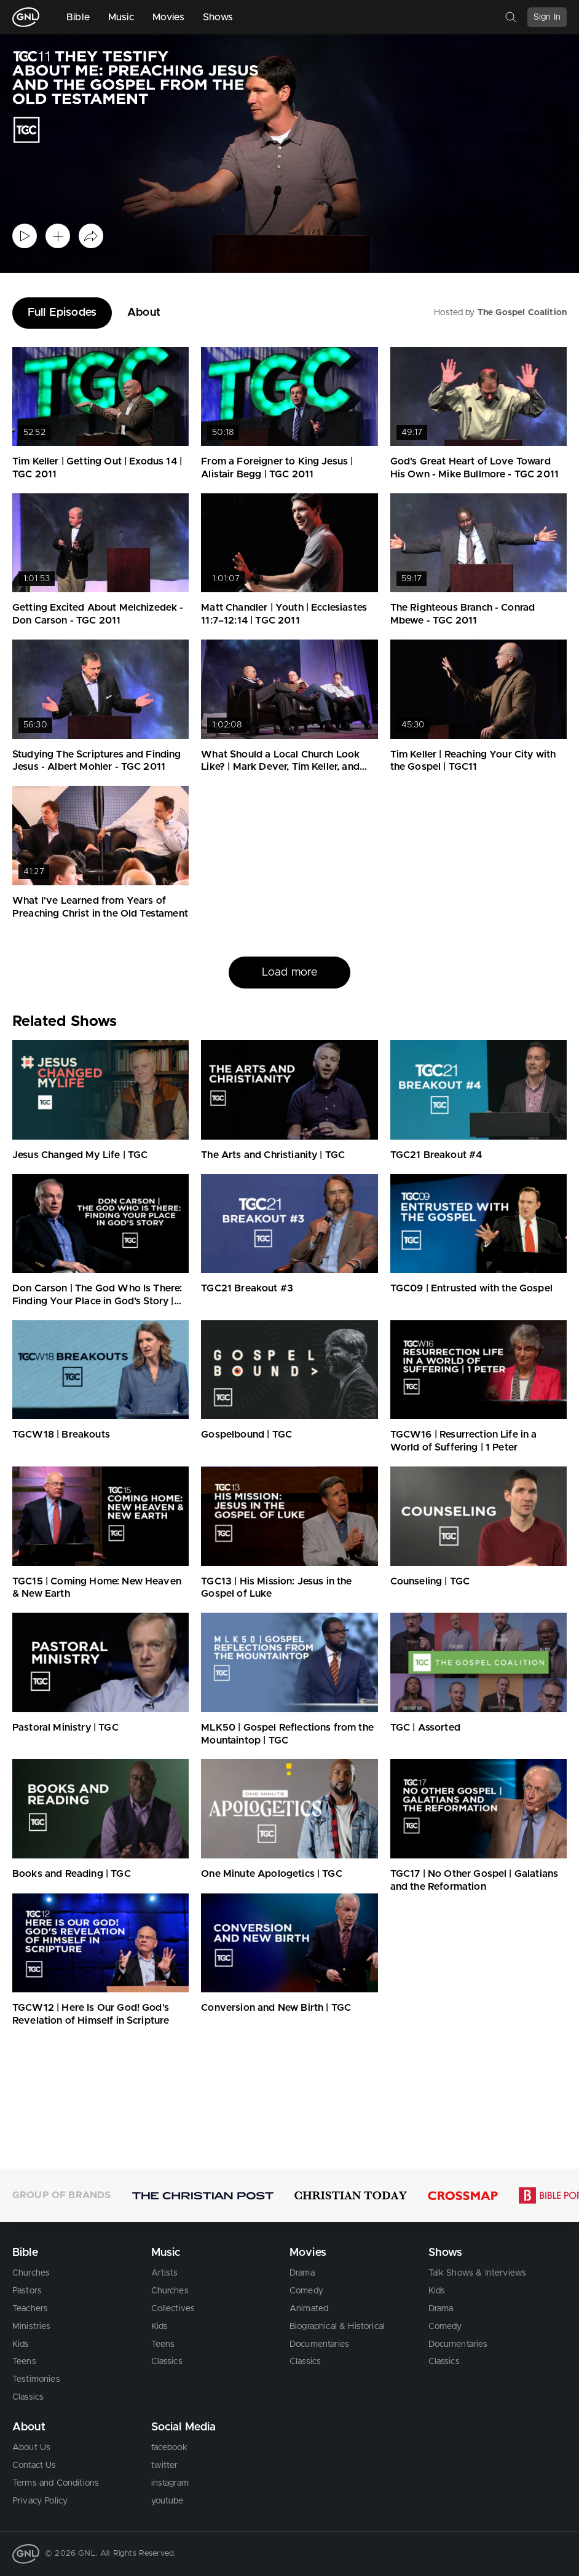 The height and width of the screenshot is (2576, 579). I want to click on Teachers, so click(30, 2308).